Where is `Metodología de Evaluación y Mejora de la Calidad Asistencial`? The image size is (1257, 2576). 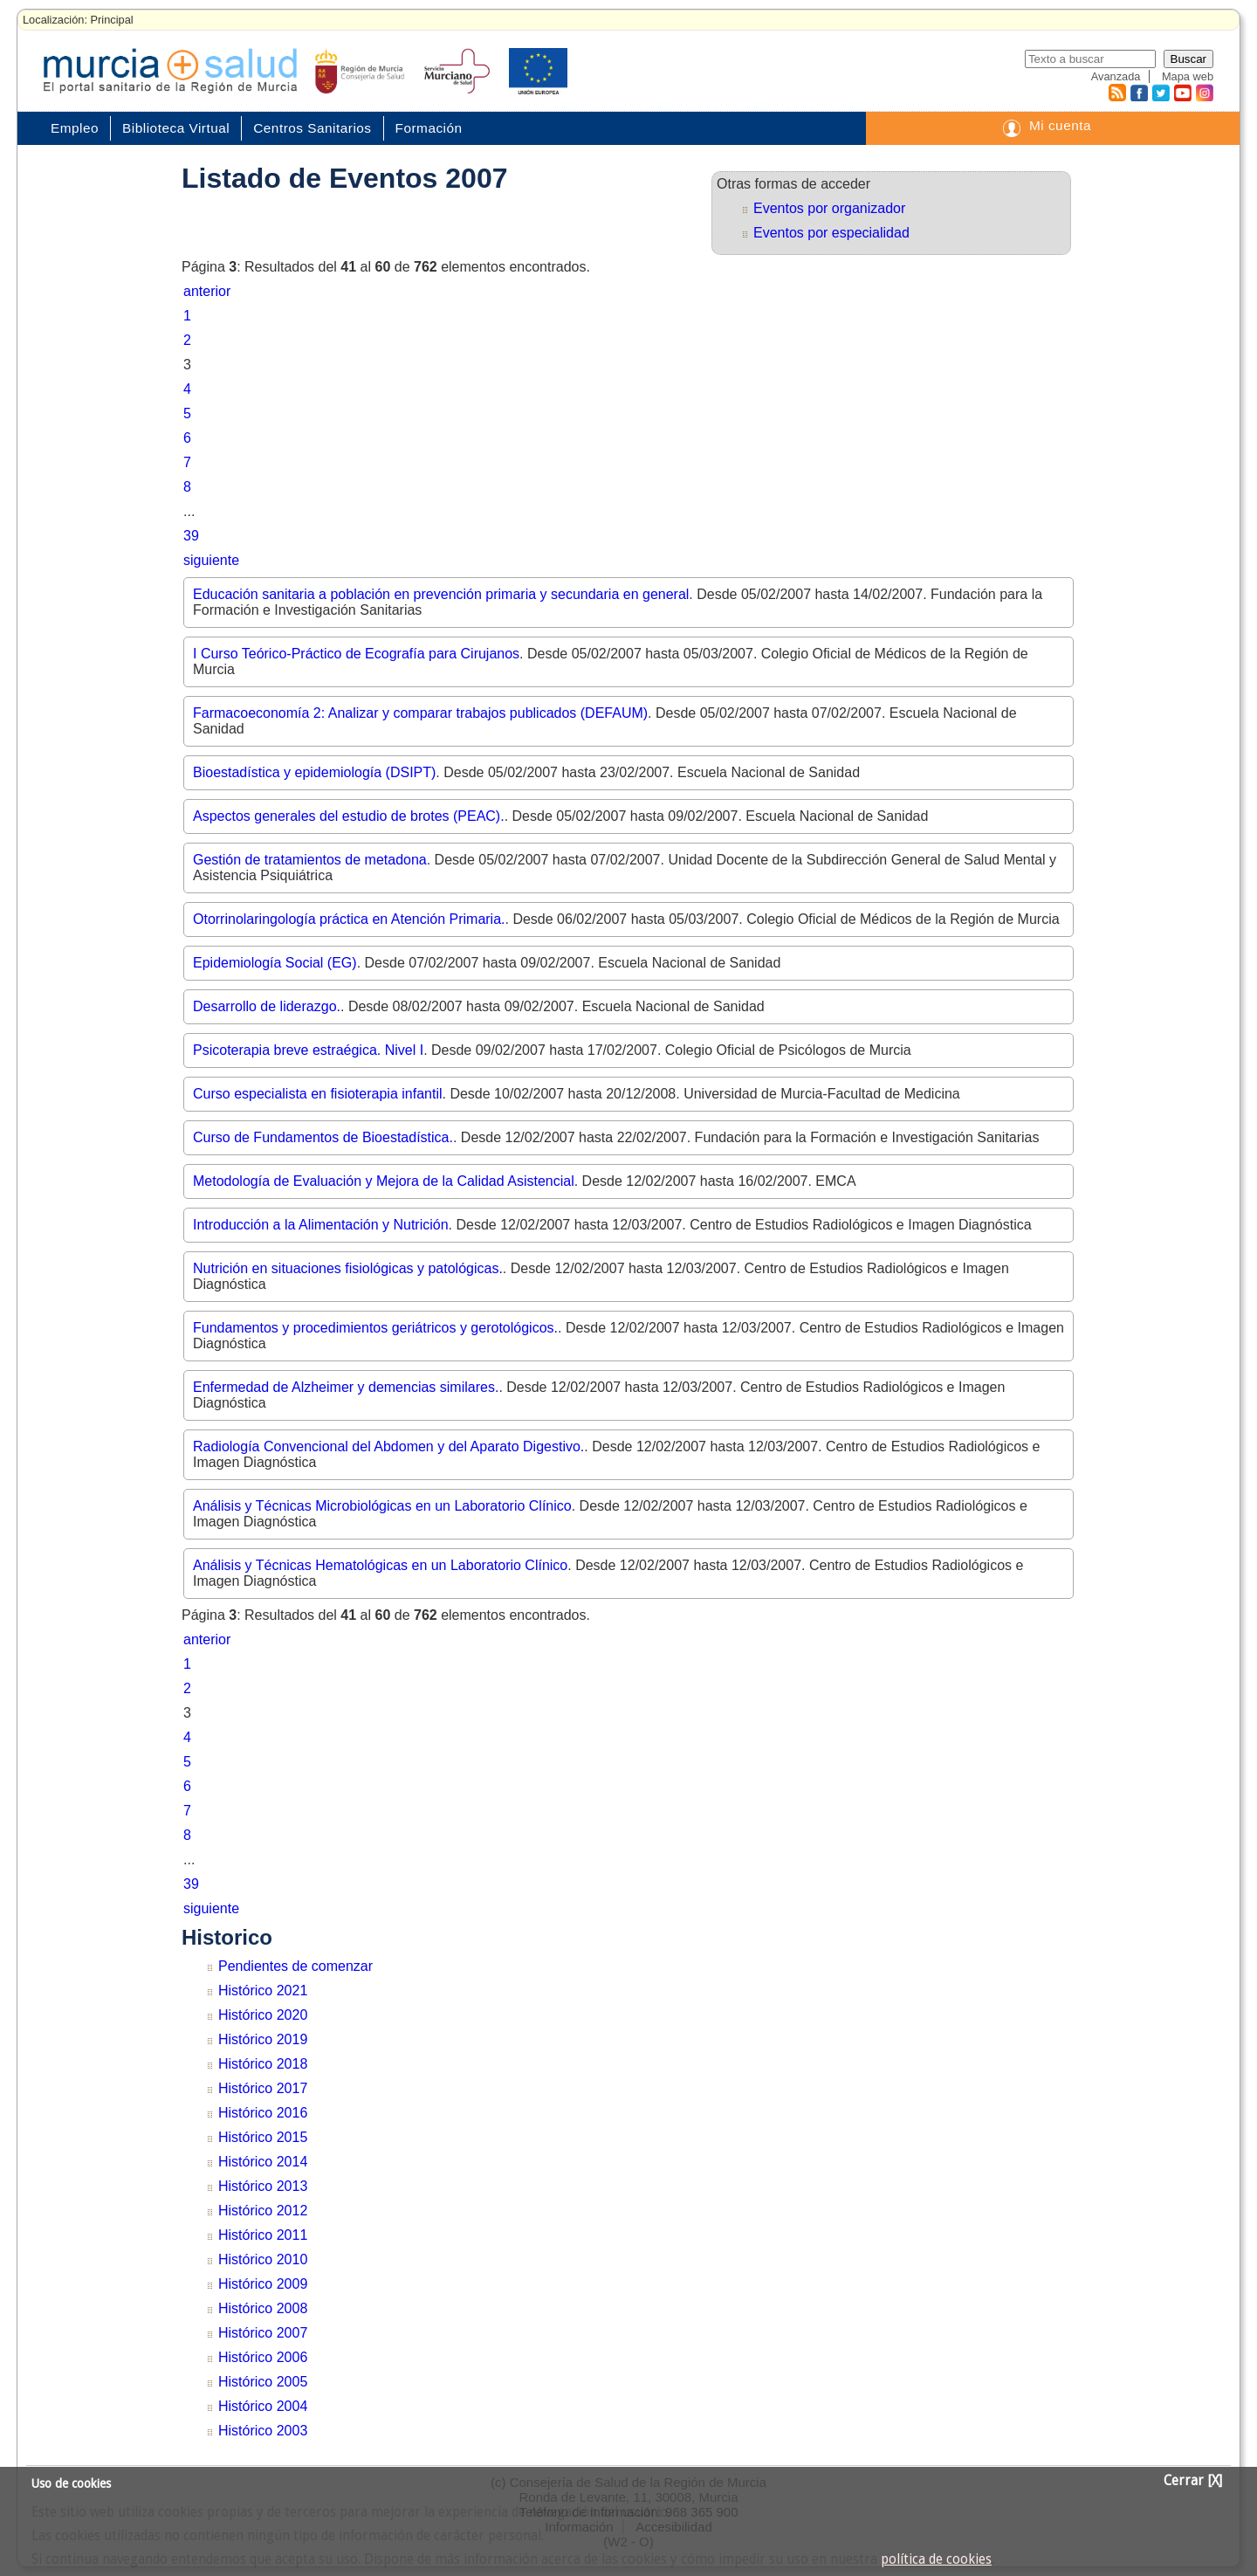 Metodología de Evaluación y Mejora de la Calidad Asistencial is located at coordinates (383, 1181).